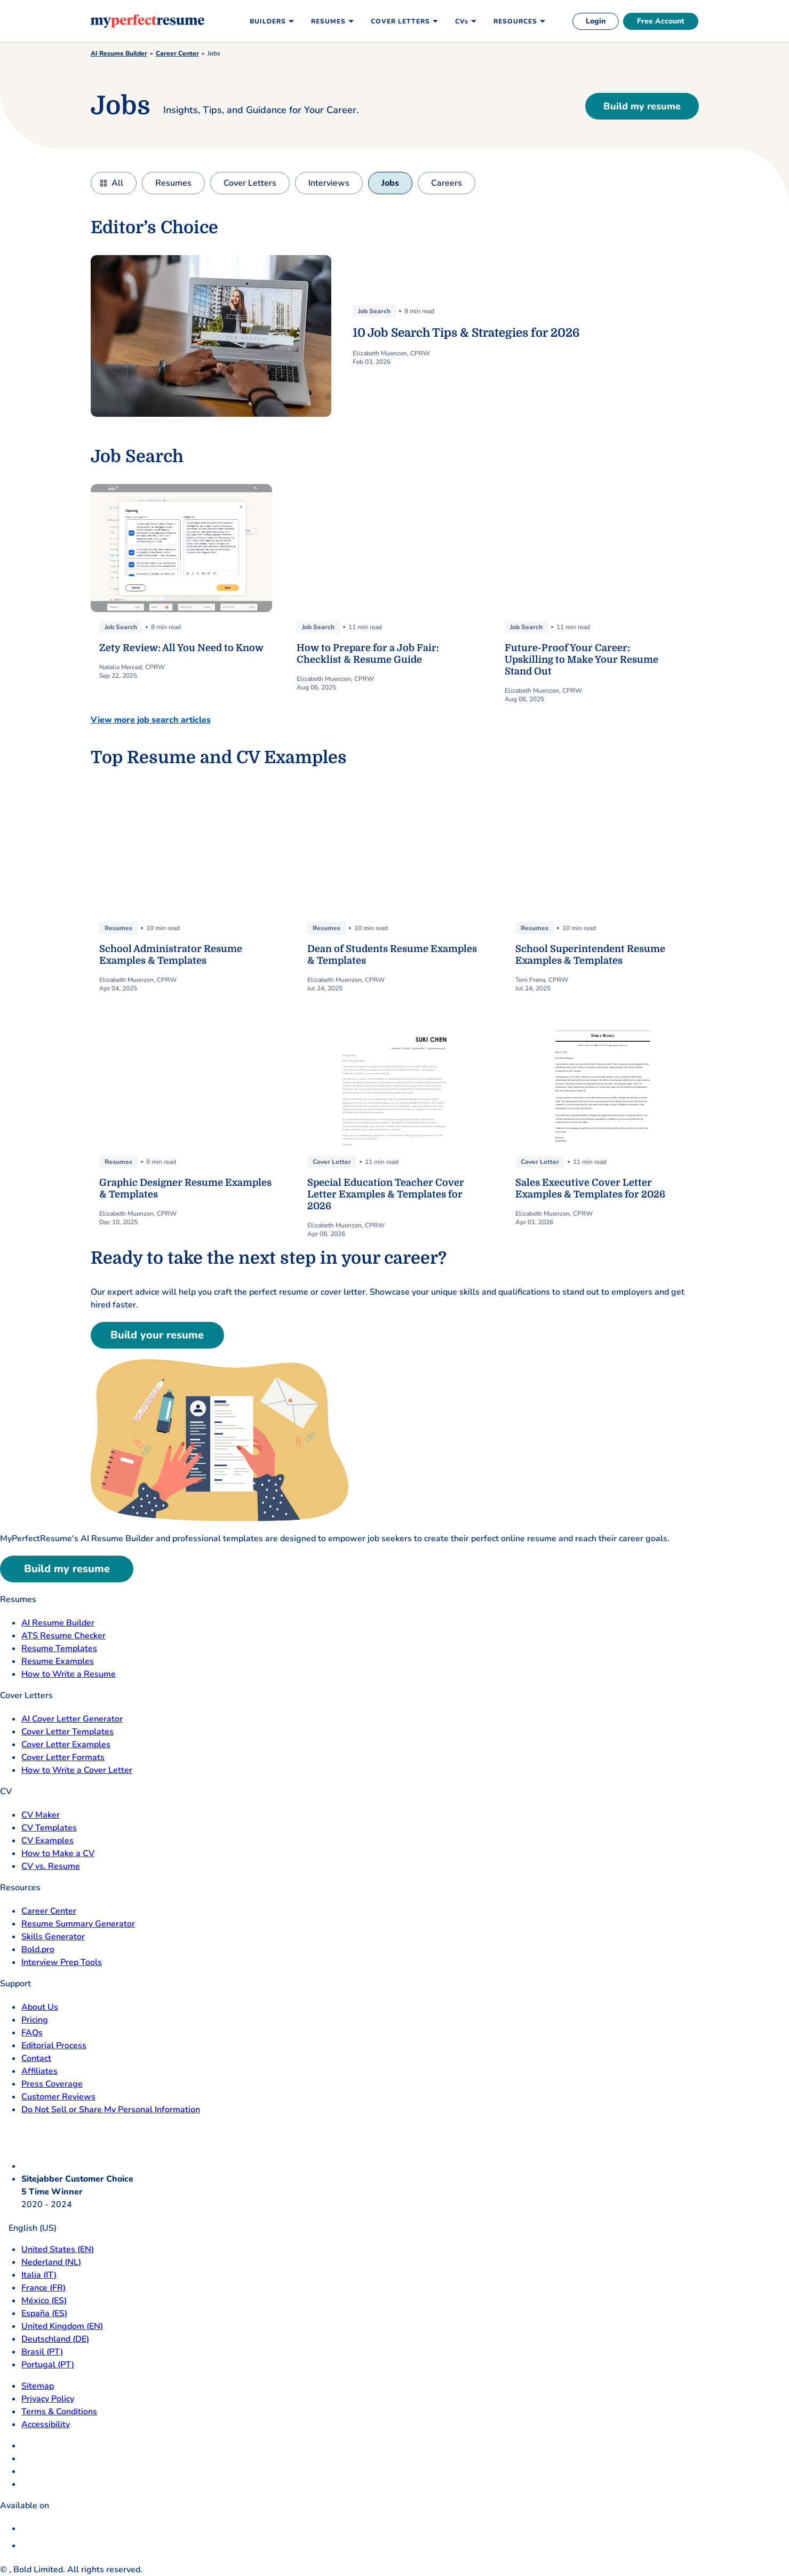 This screenshot has height=2576, width=789. I want to click on Interview Prep Tools, so click(61, 1962).